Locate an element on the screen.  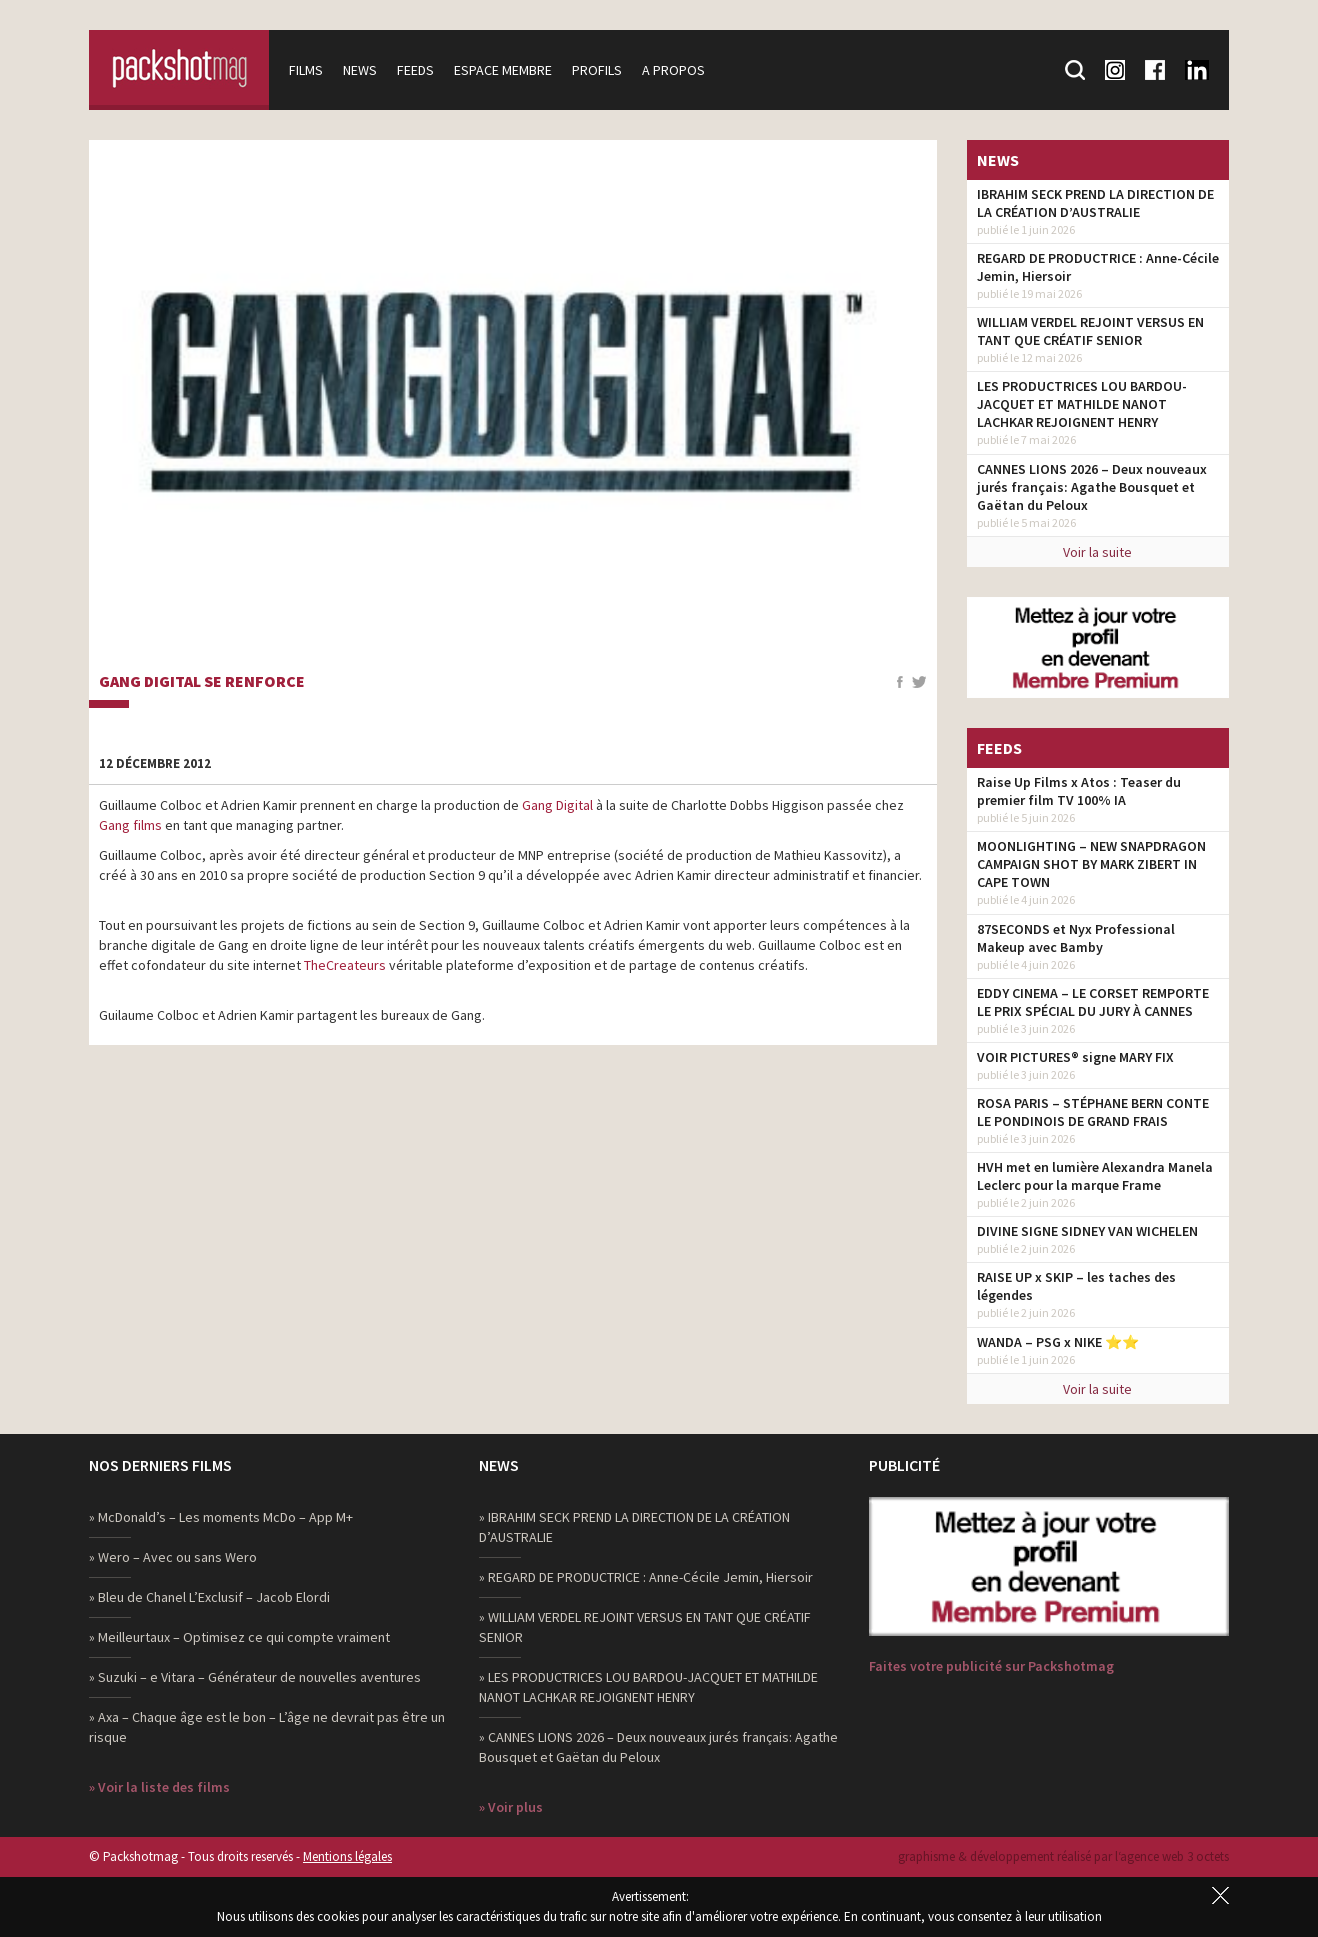
Voir la suite is located at coordinates (1097, 552).